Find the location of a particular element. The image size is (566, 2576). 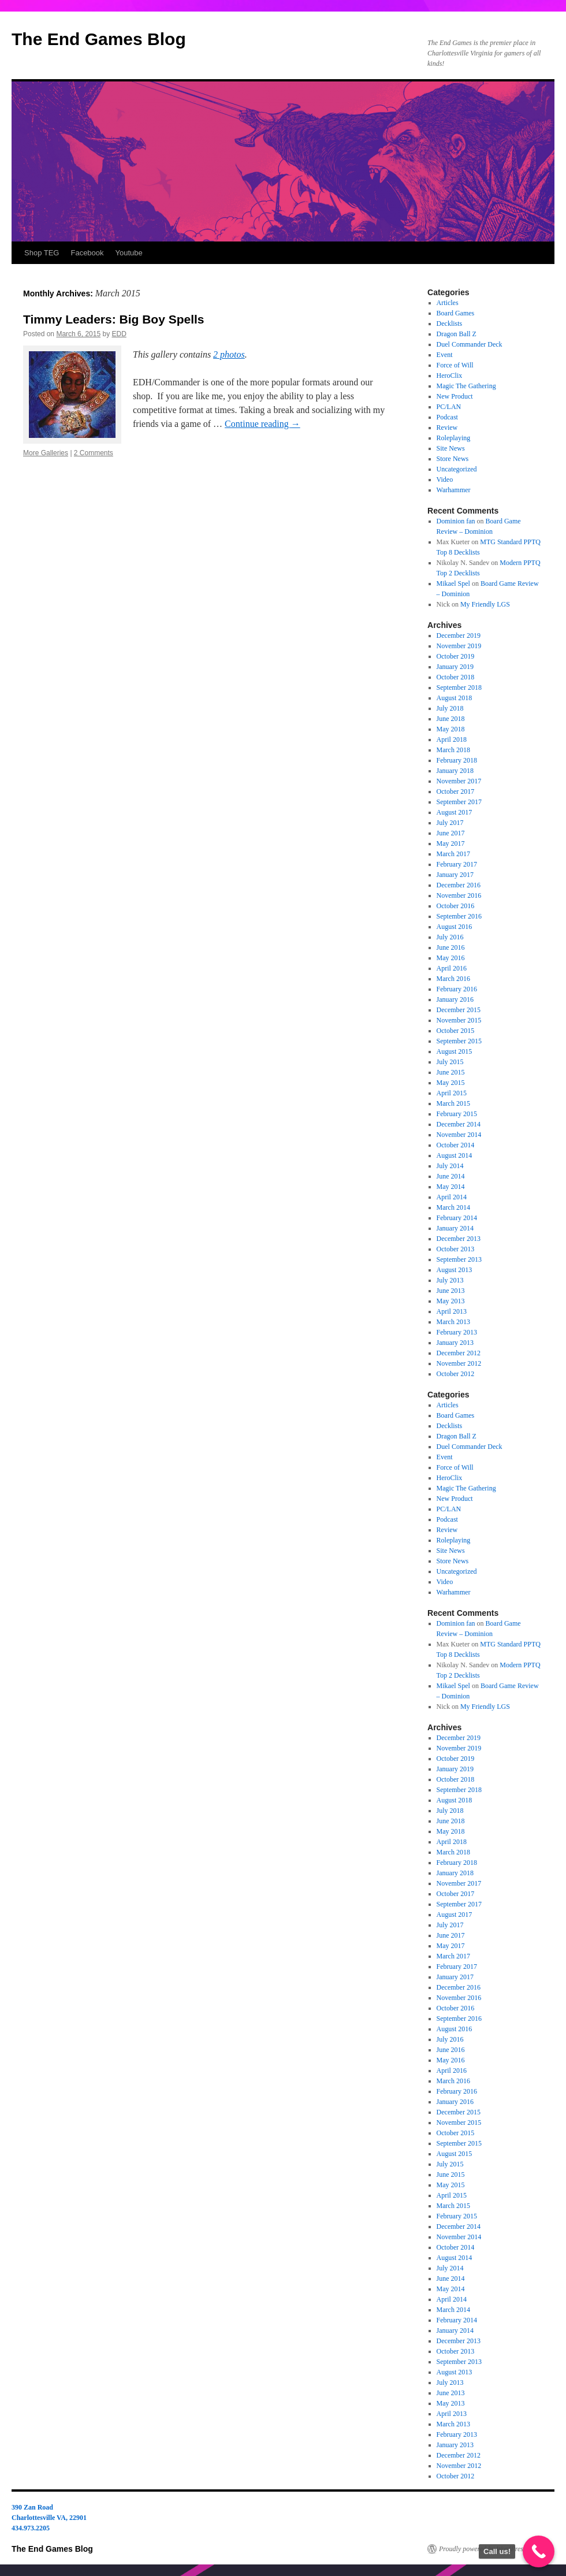

December 2014 is located at coordinates (459, 1124).